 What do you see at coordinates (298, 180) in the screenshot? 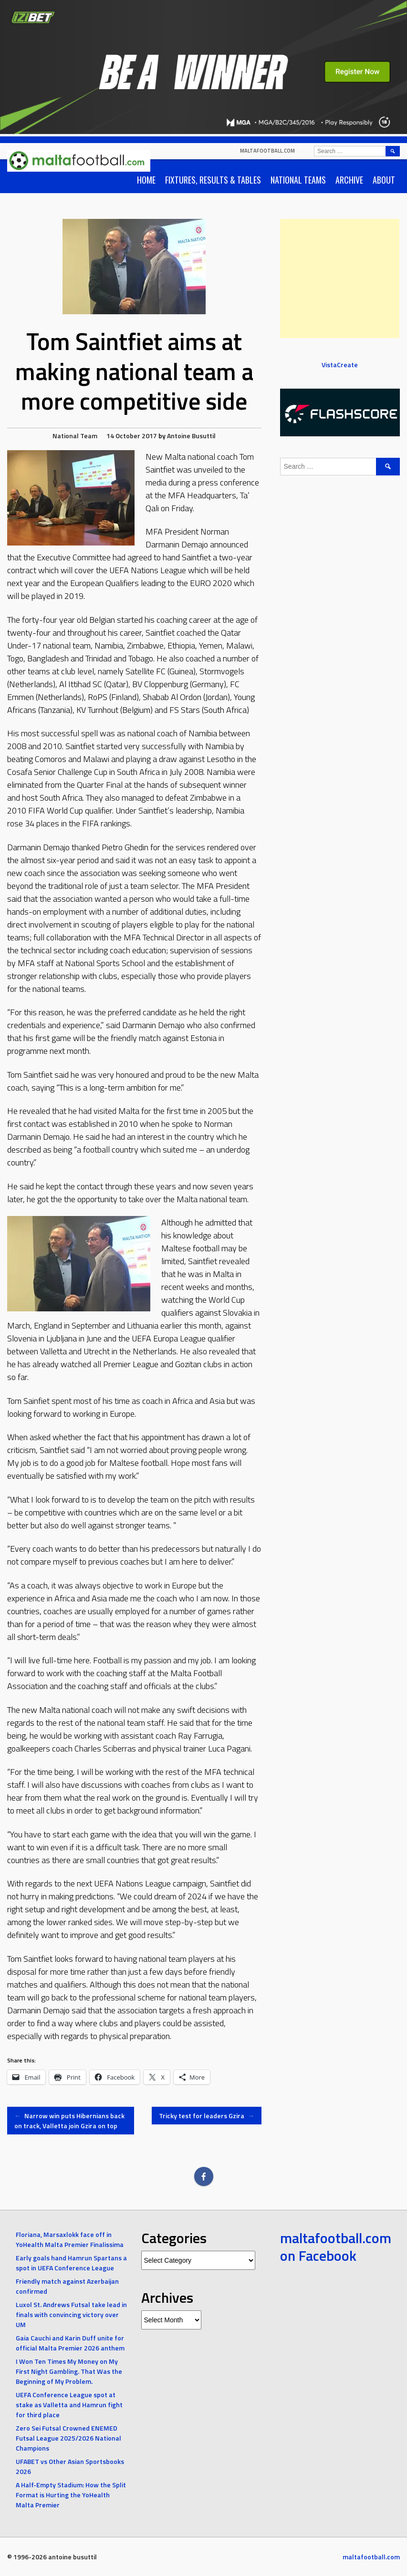
I see `National Teams` at bounding box center [298, 180].